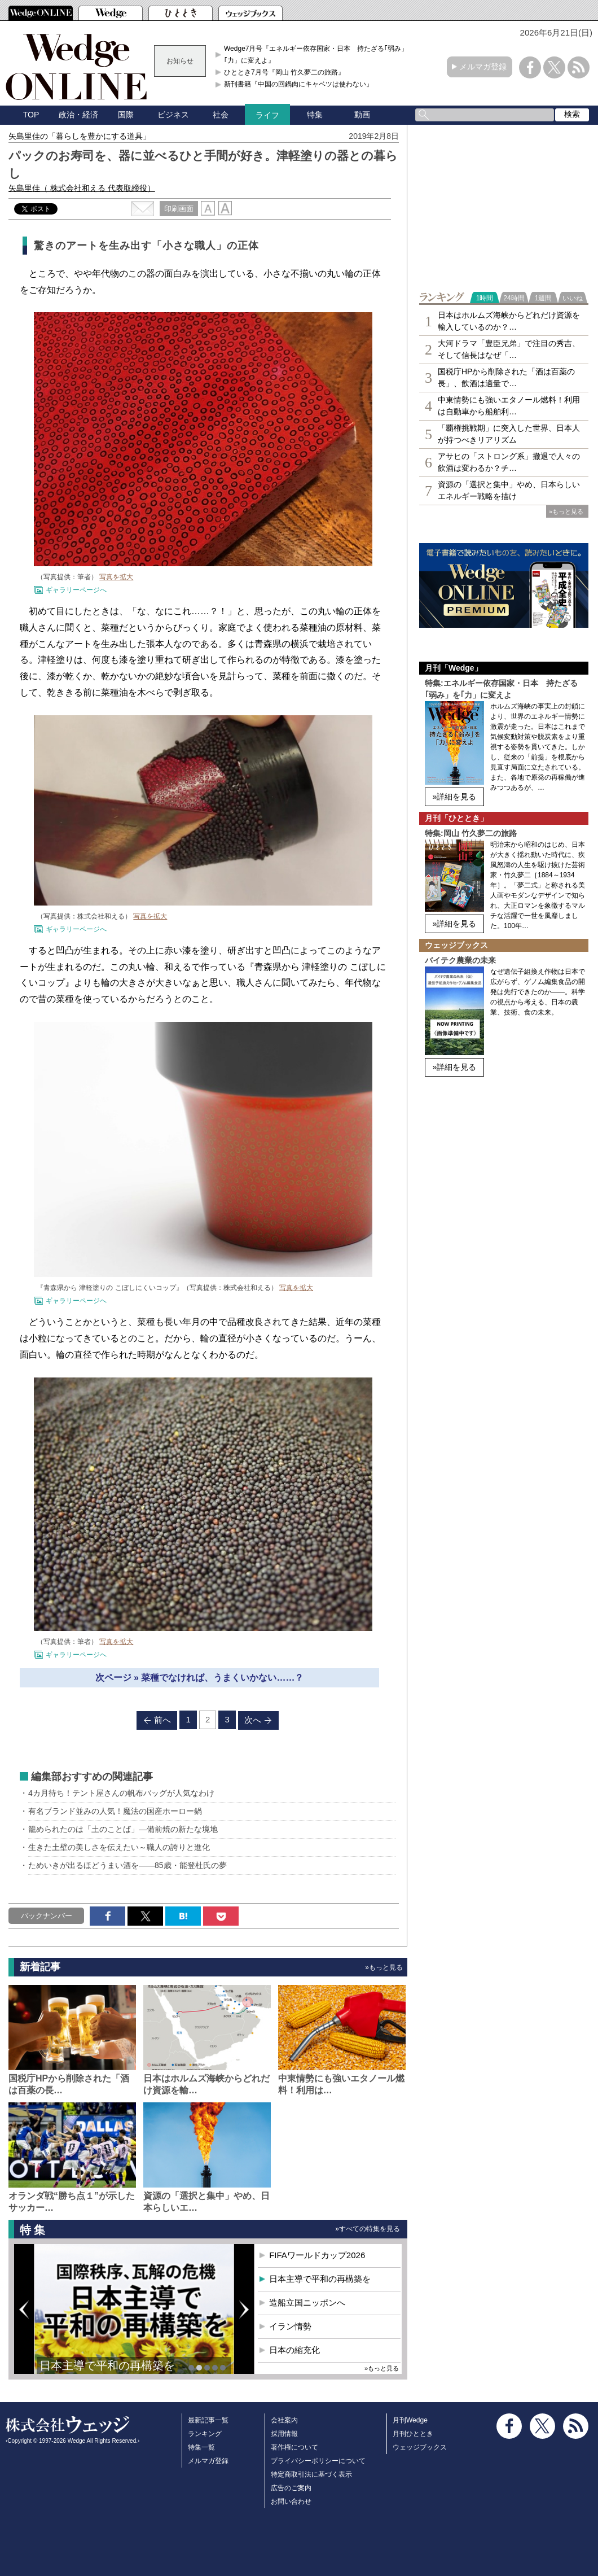  What do you see at coordinates (509, 405) in the screenshot?
I see `中東情勢にも強いエタノール燃料！利用は自動車から船舶利…` at bounding box center [509, 405].